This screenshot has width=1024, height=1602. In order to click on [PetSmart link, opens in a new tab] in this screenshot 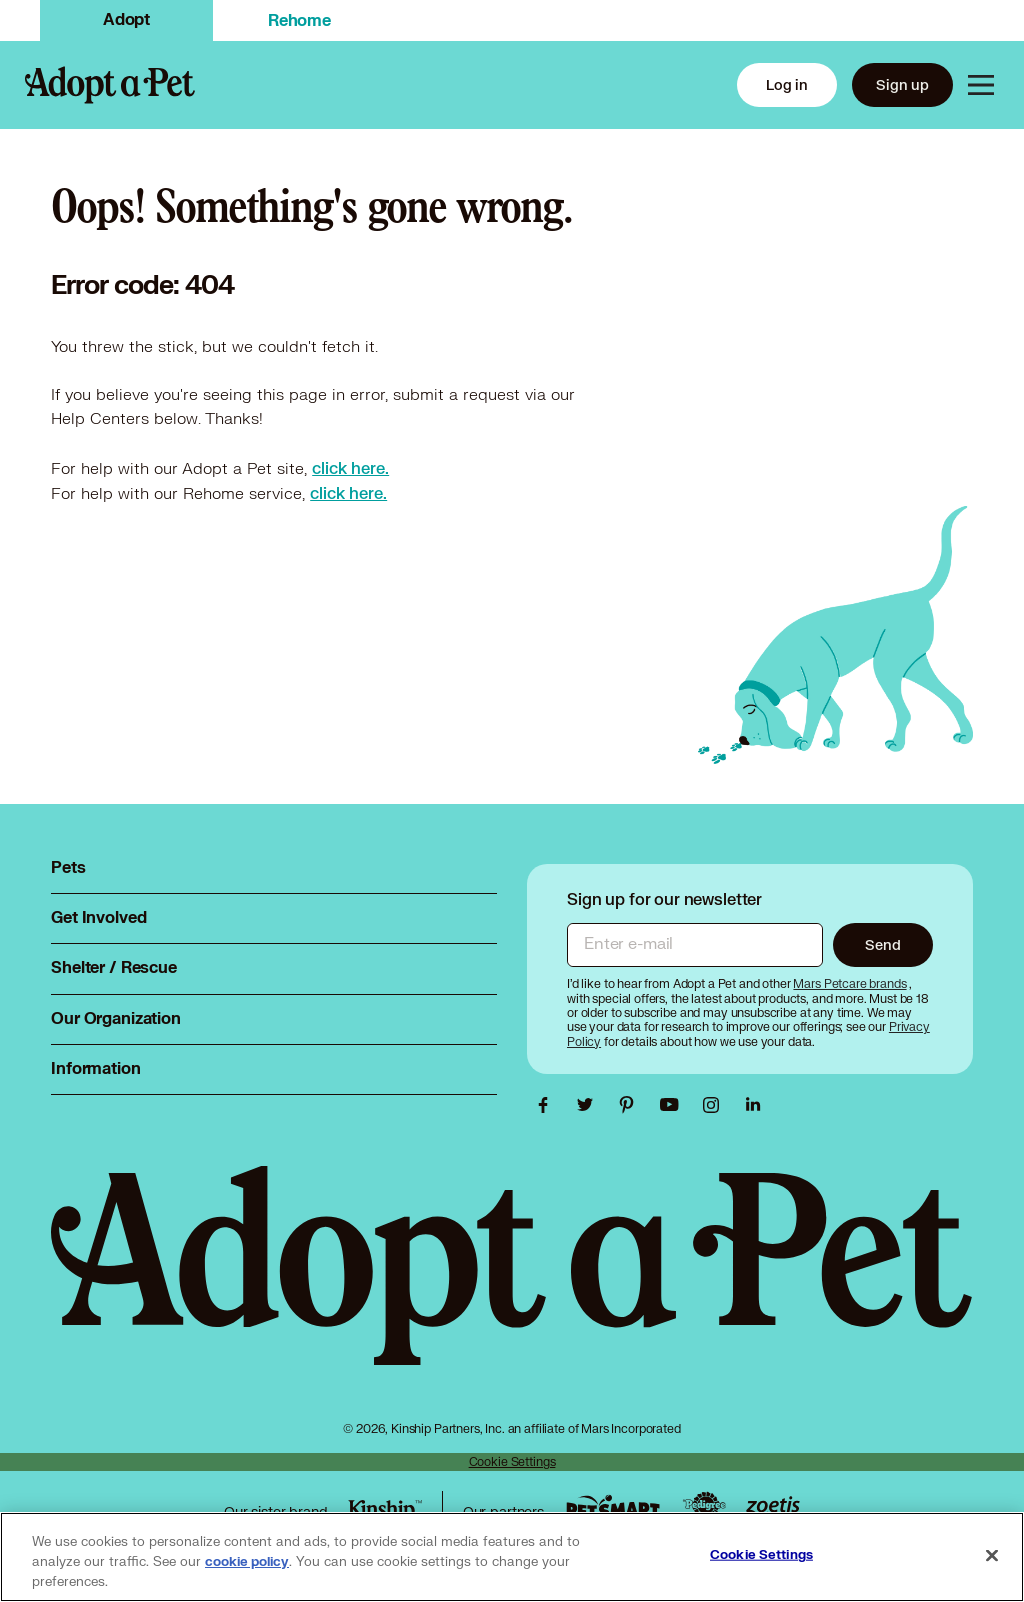, I will do `click(613, 1506)`.